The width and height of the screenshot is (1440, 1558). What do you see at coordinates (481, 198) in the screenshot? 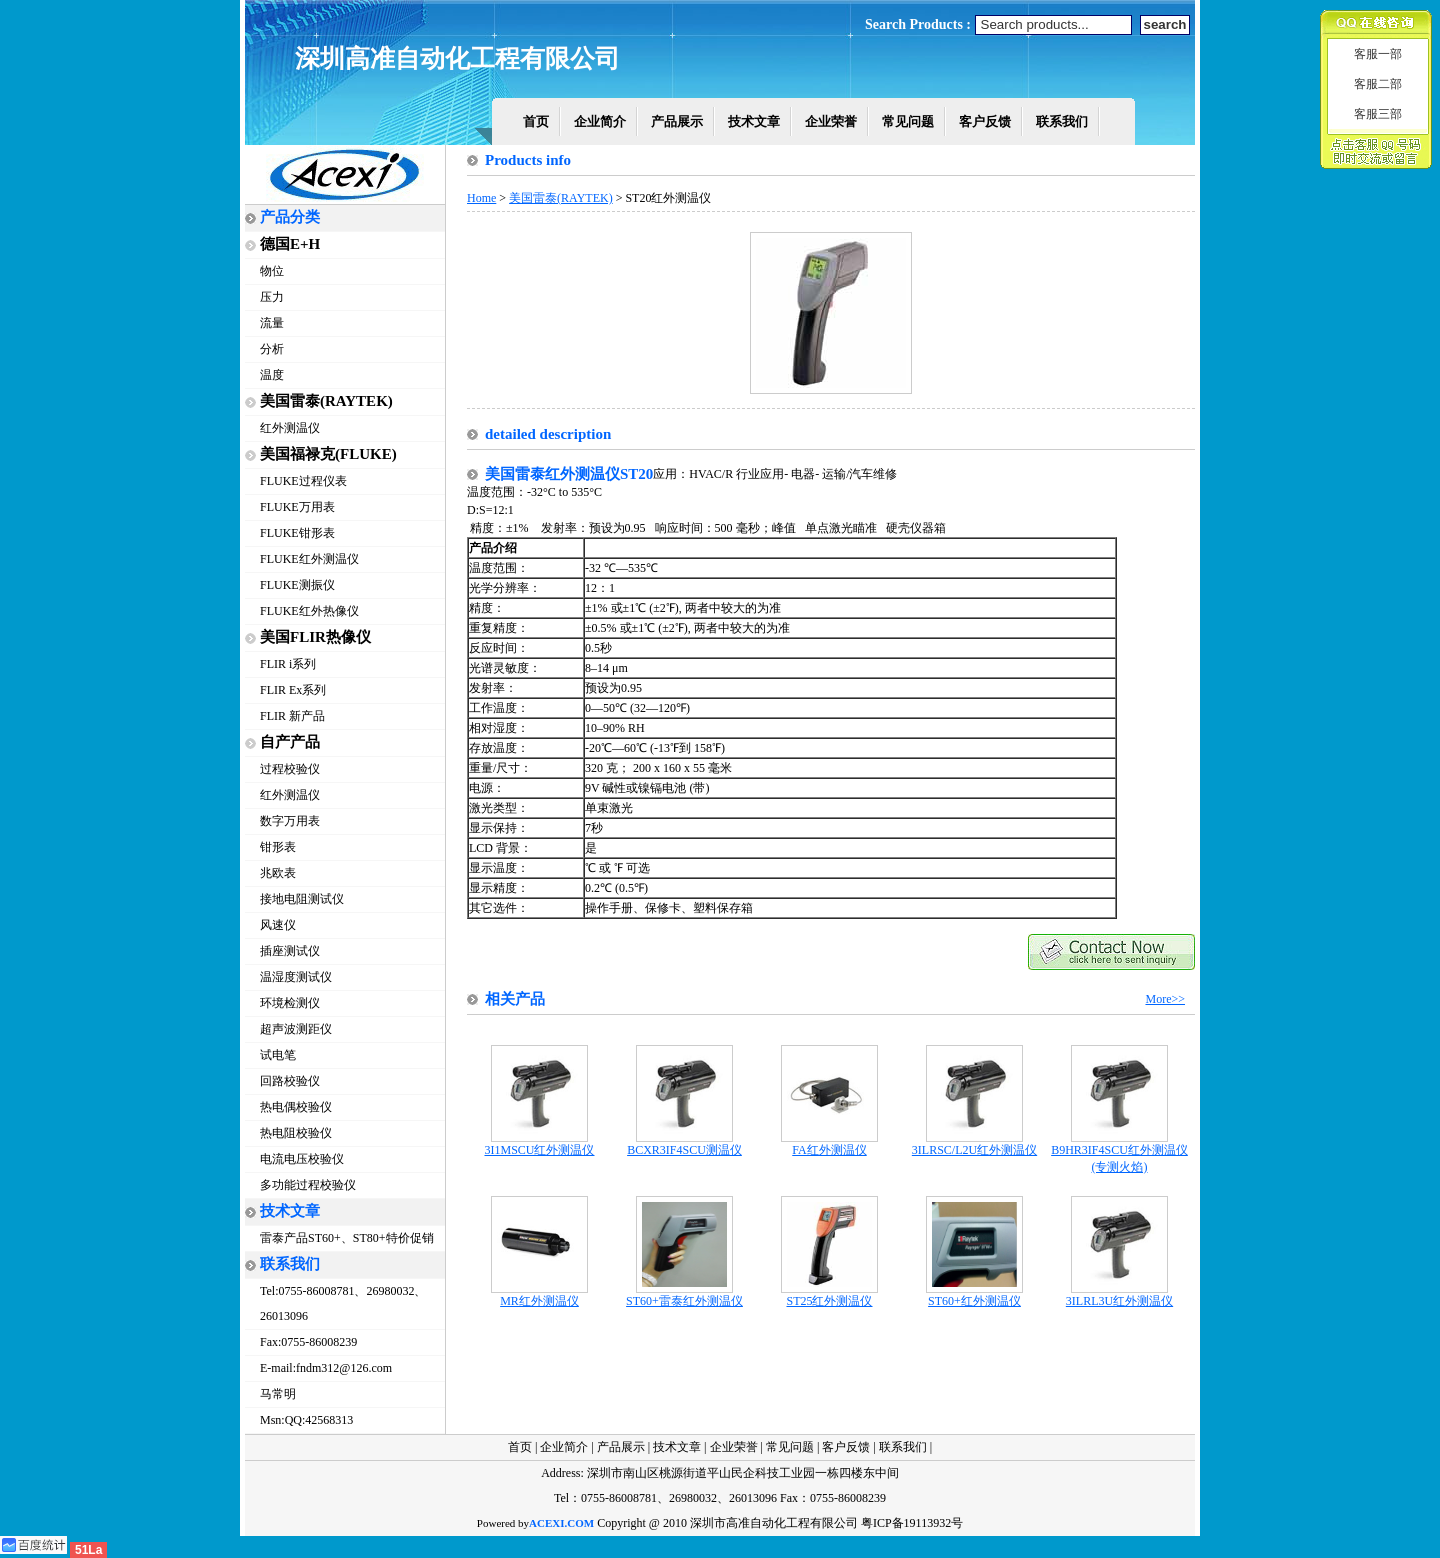
I see `Home` at bounding box center [481, 198].